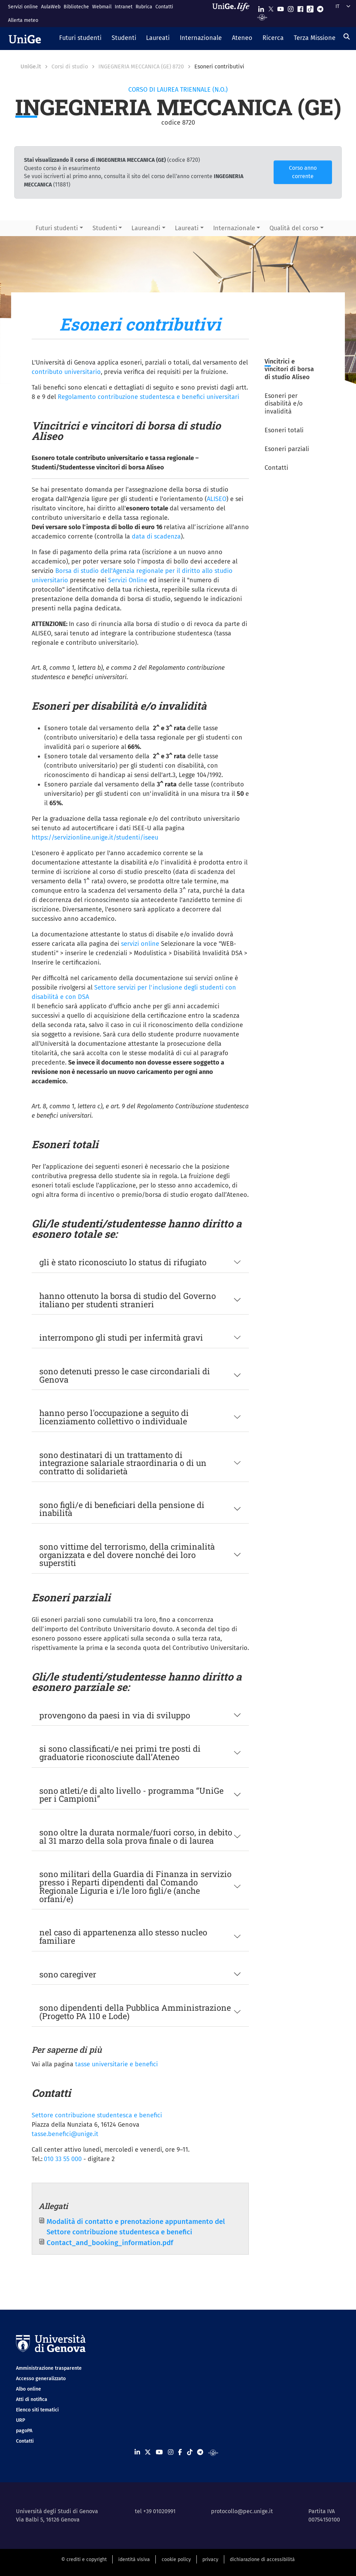 The width and height of the screenshot is (356, 2576). What do you see at coordinates (287, 449) in the screenshot?
I see `Esoneri parziali` at bounding box center [287, 449].